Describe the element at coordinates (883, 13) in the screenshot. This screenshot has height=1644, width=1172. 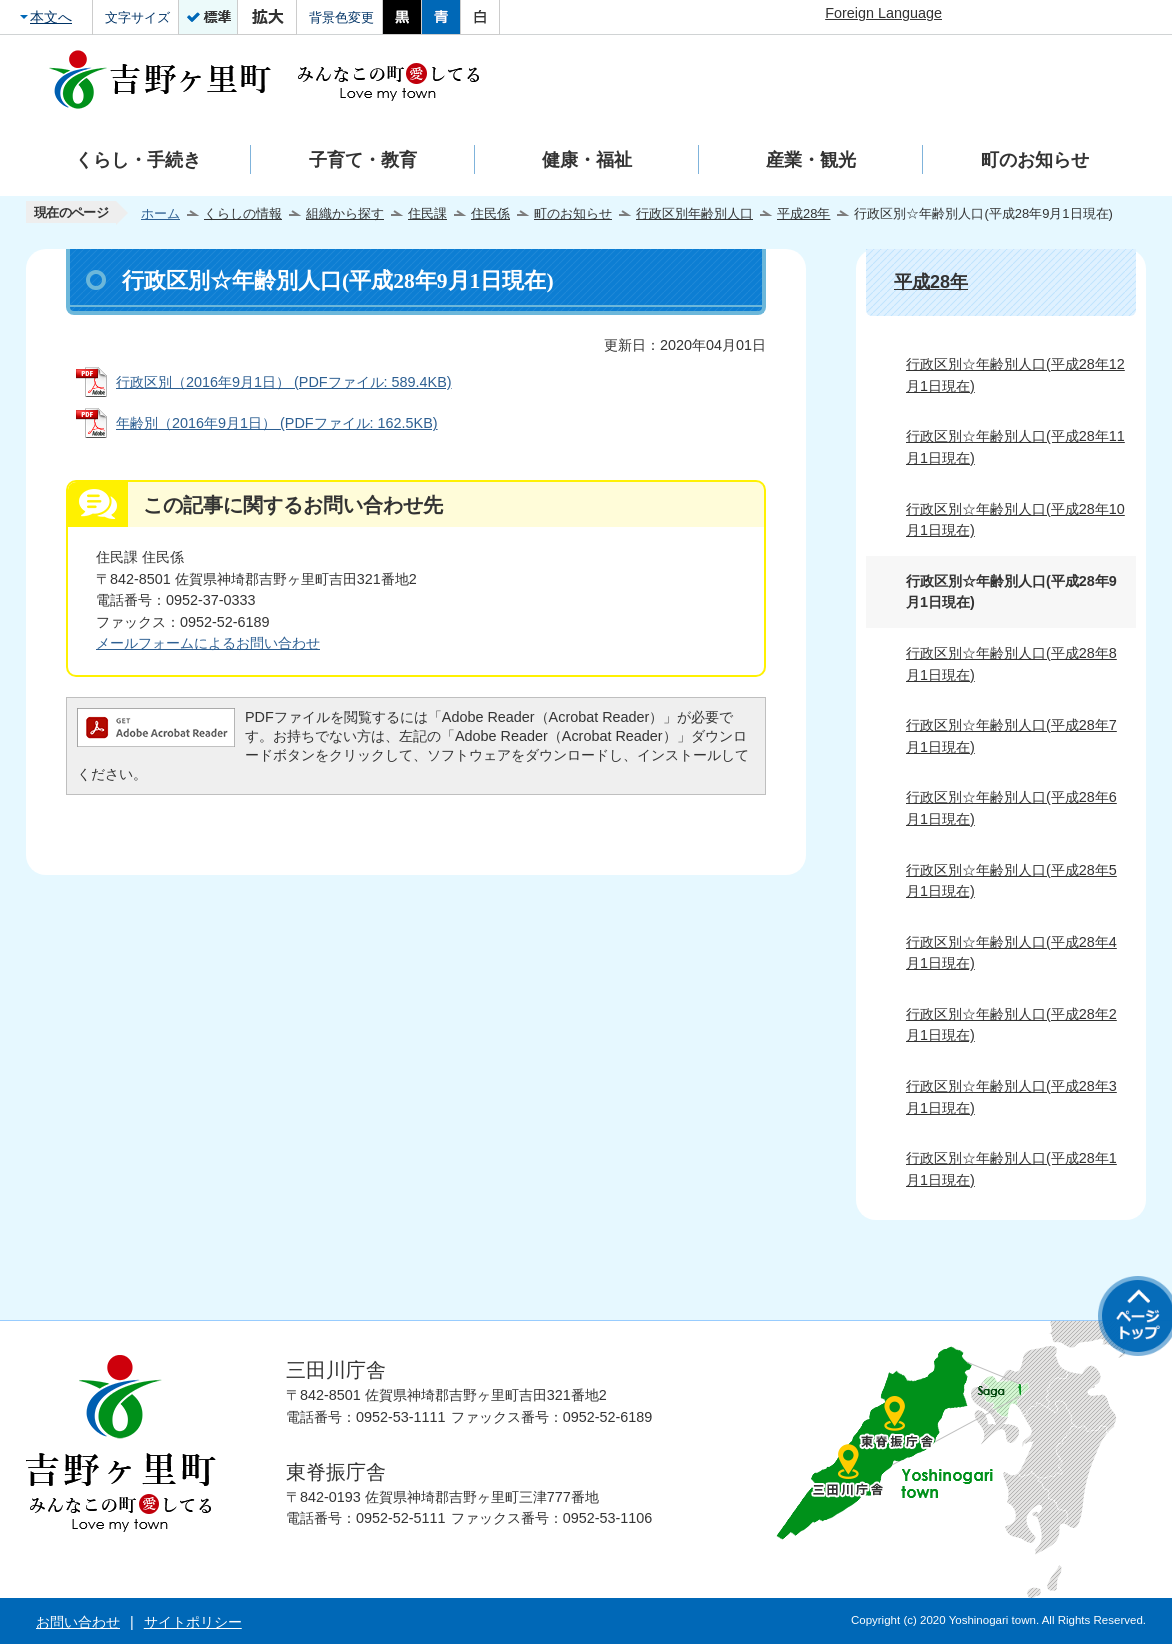
I see `Foreign Language` at that location.